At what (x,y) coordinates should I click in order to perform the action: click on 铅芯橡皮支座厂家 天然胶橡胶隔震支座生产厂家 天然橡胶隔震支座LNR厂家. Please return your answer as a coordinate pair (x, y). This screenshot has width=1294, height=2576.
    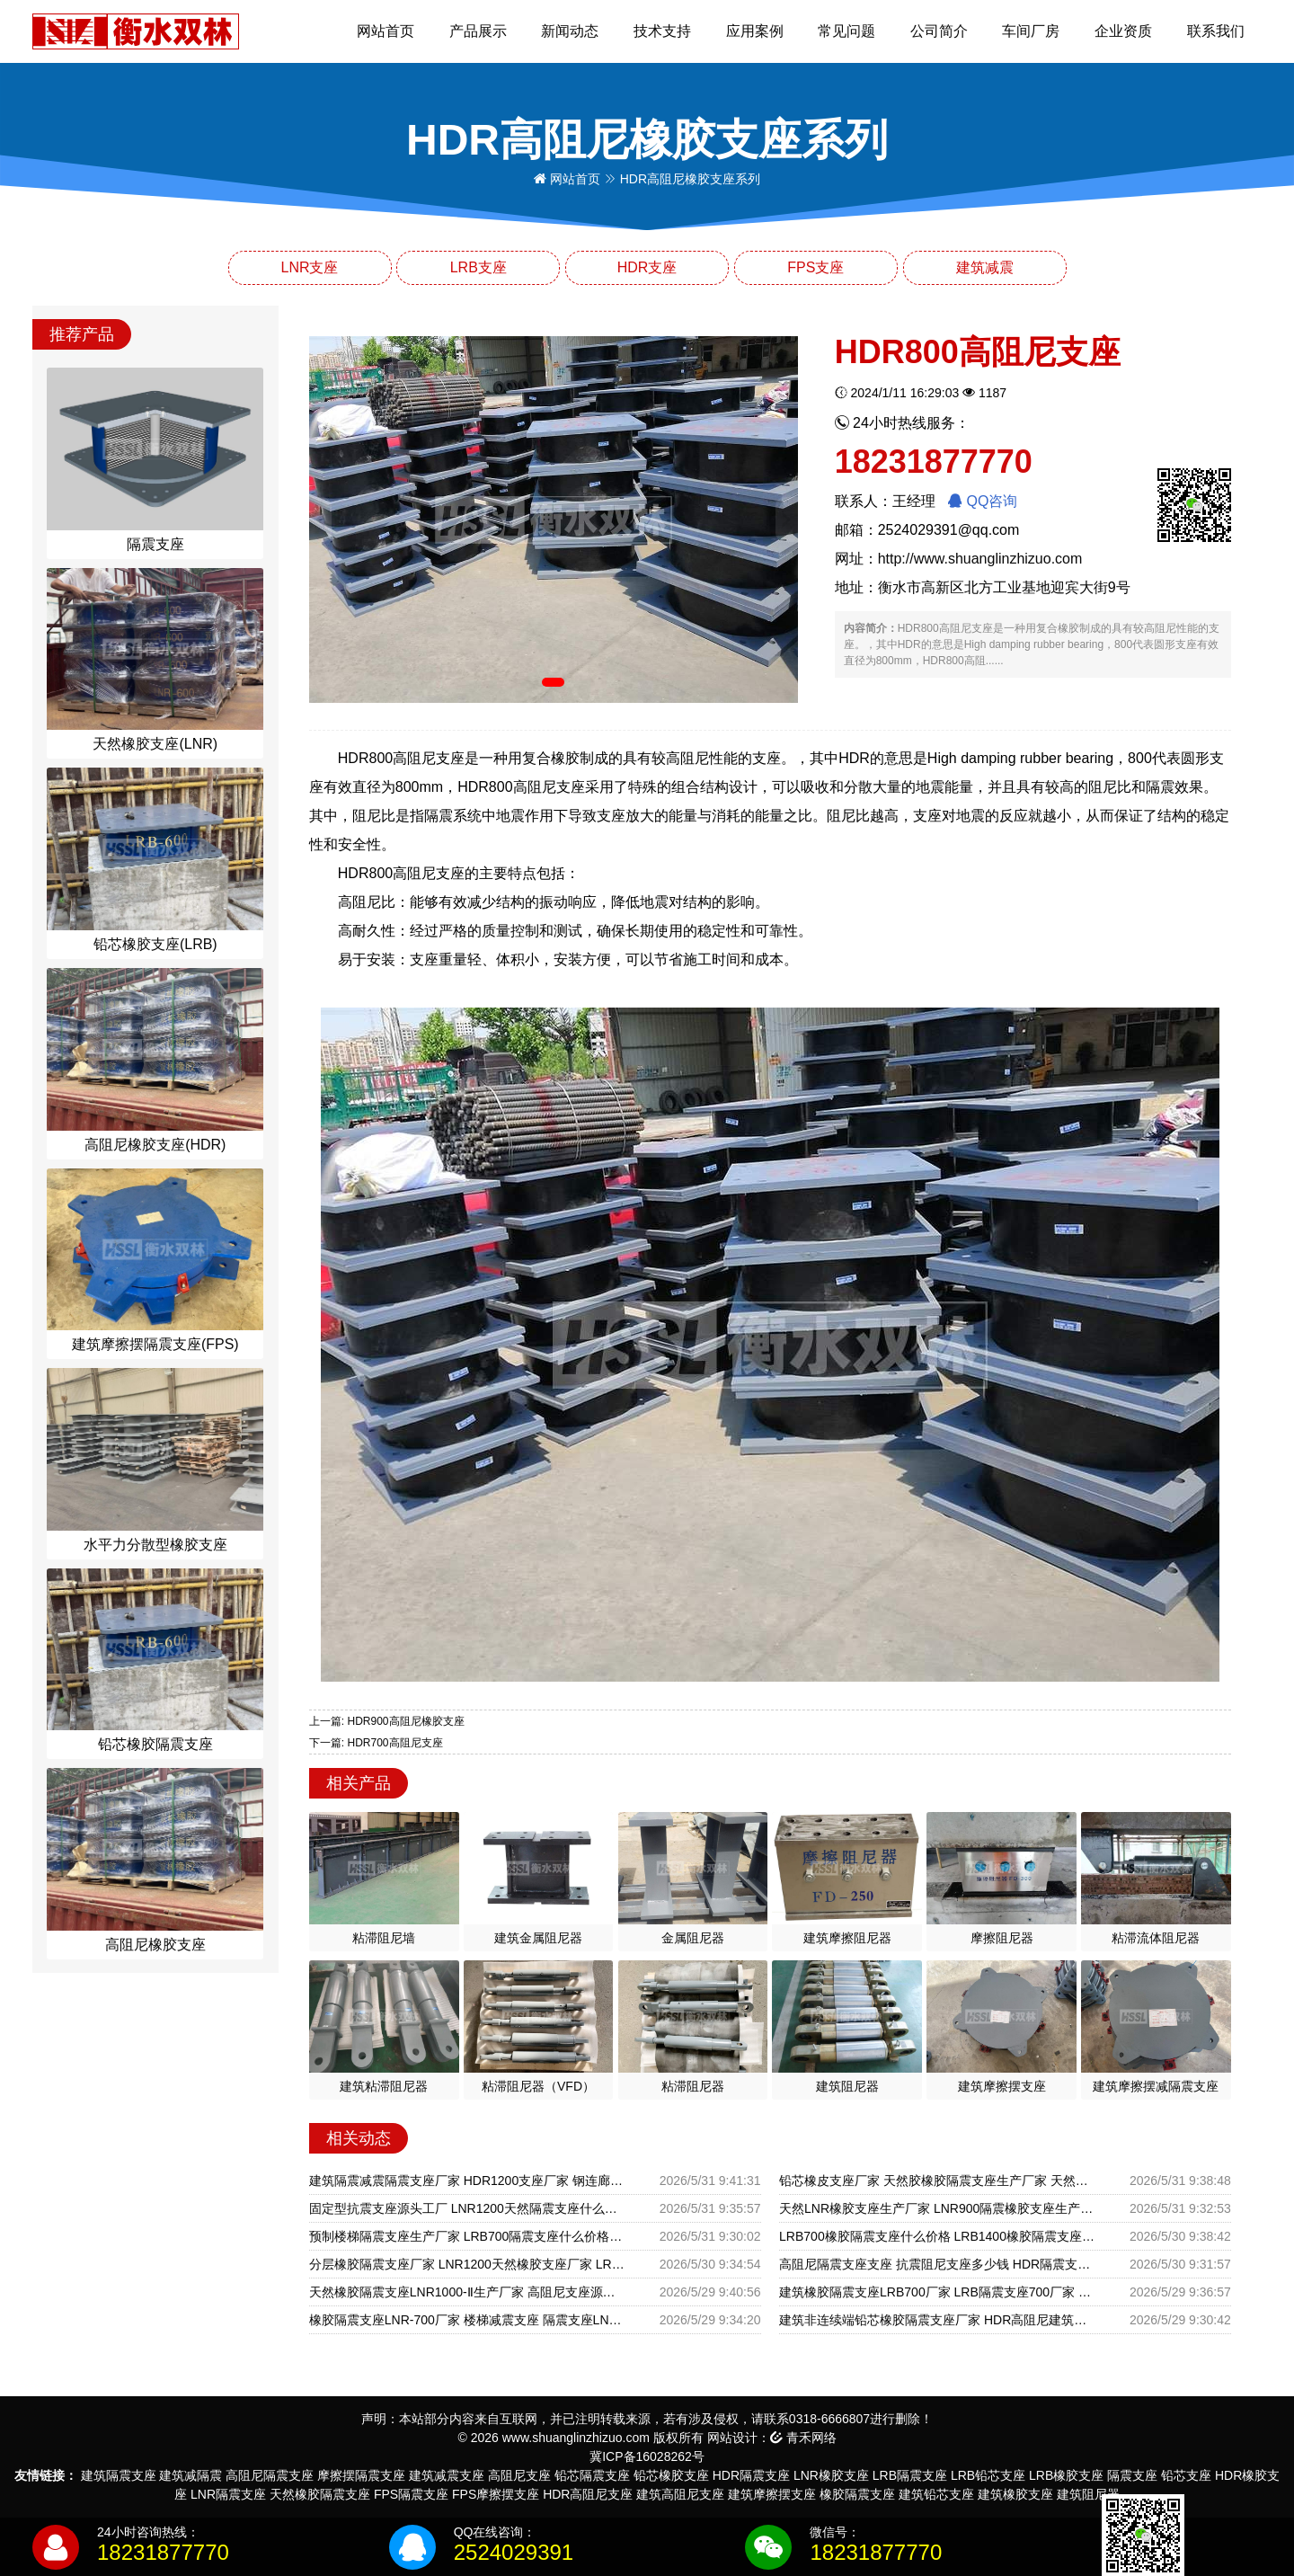
    Looking at the image, I should click on (937, 2180).